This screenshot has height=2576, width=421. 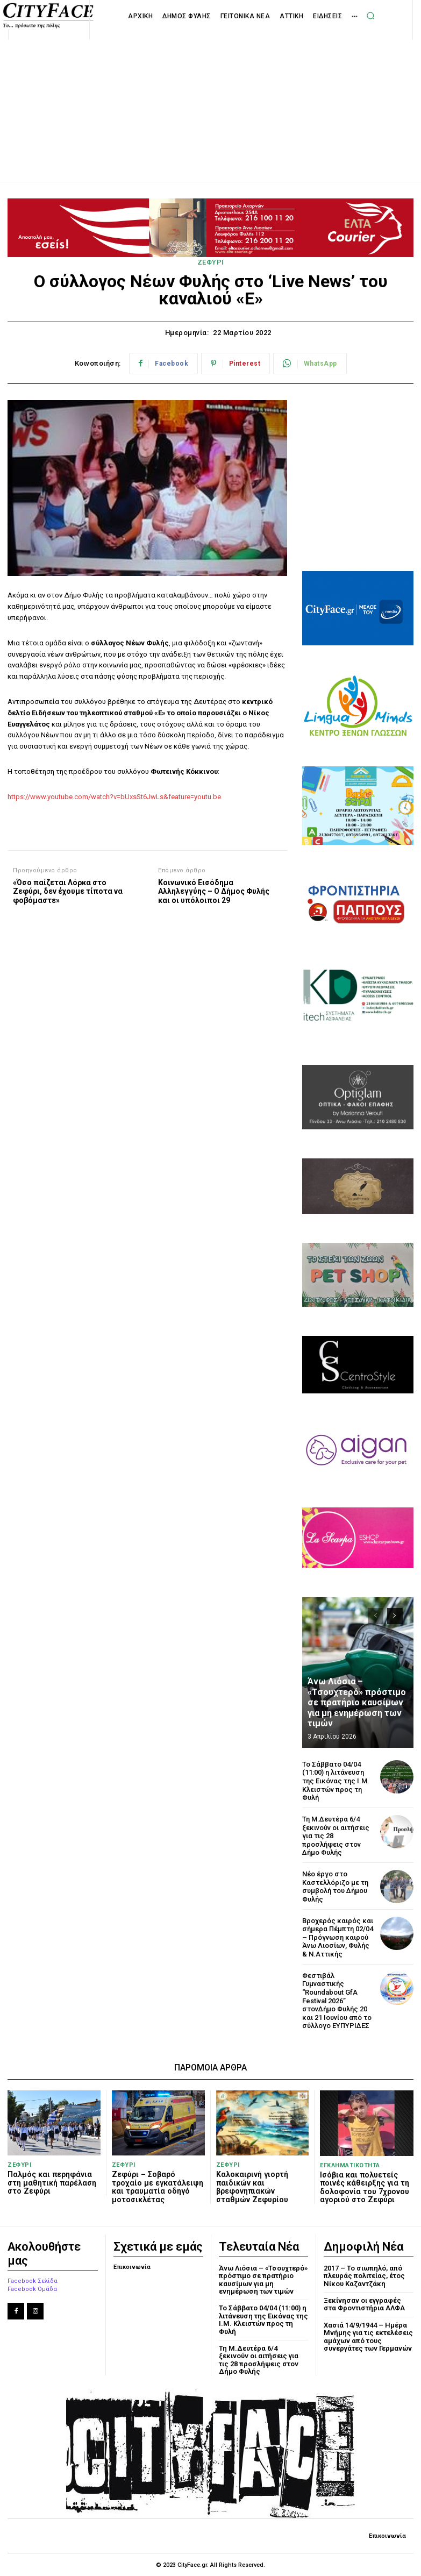 What do you see at coordinates (33, 2279) in the screenshot?
I see `Facebook Σελίδα` at bounding box center [33, 2279].